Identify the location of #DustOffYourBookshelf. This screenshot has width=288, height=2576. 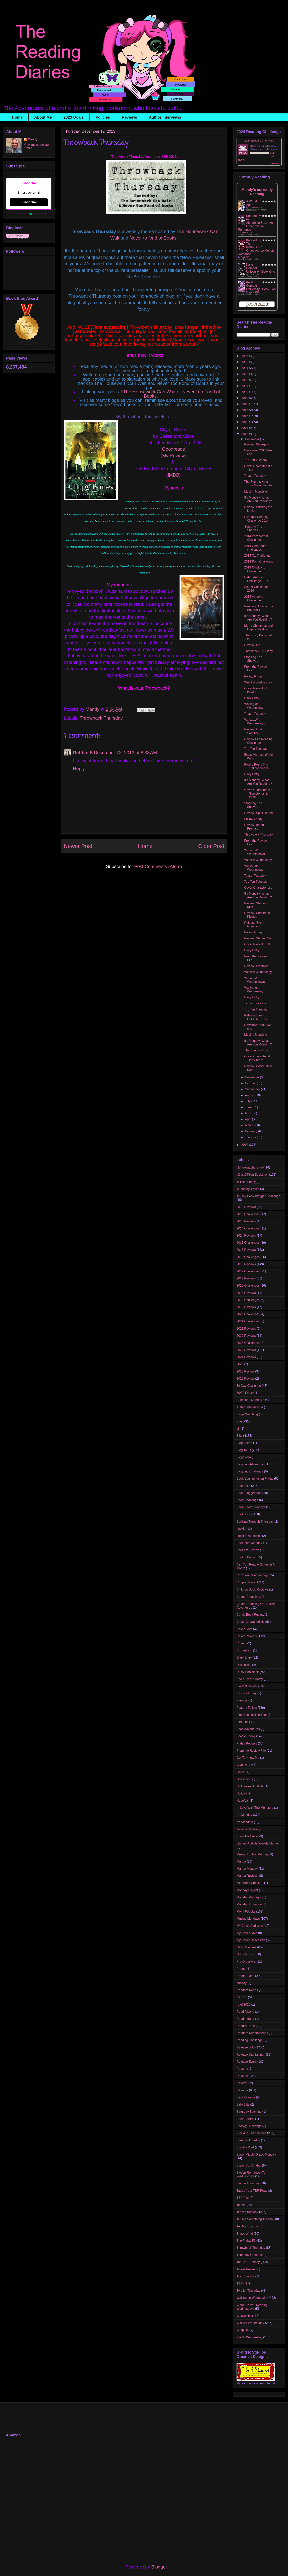
(252, 1174).